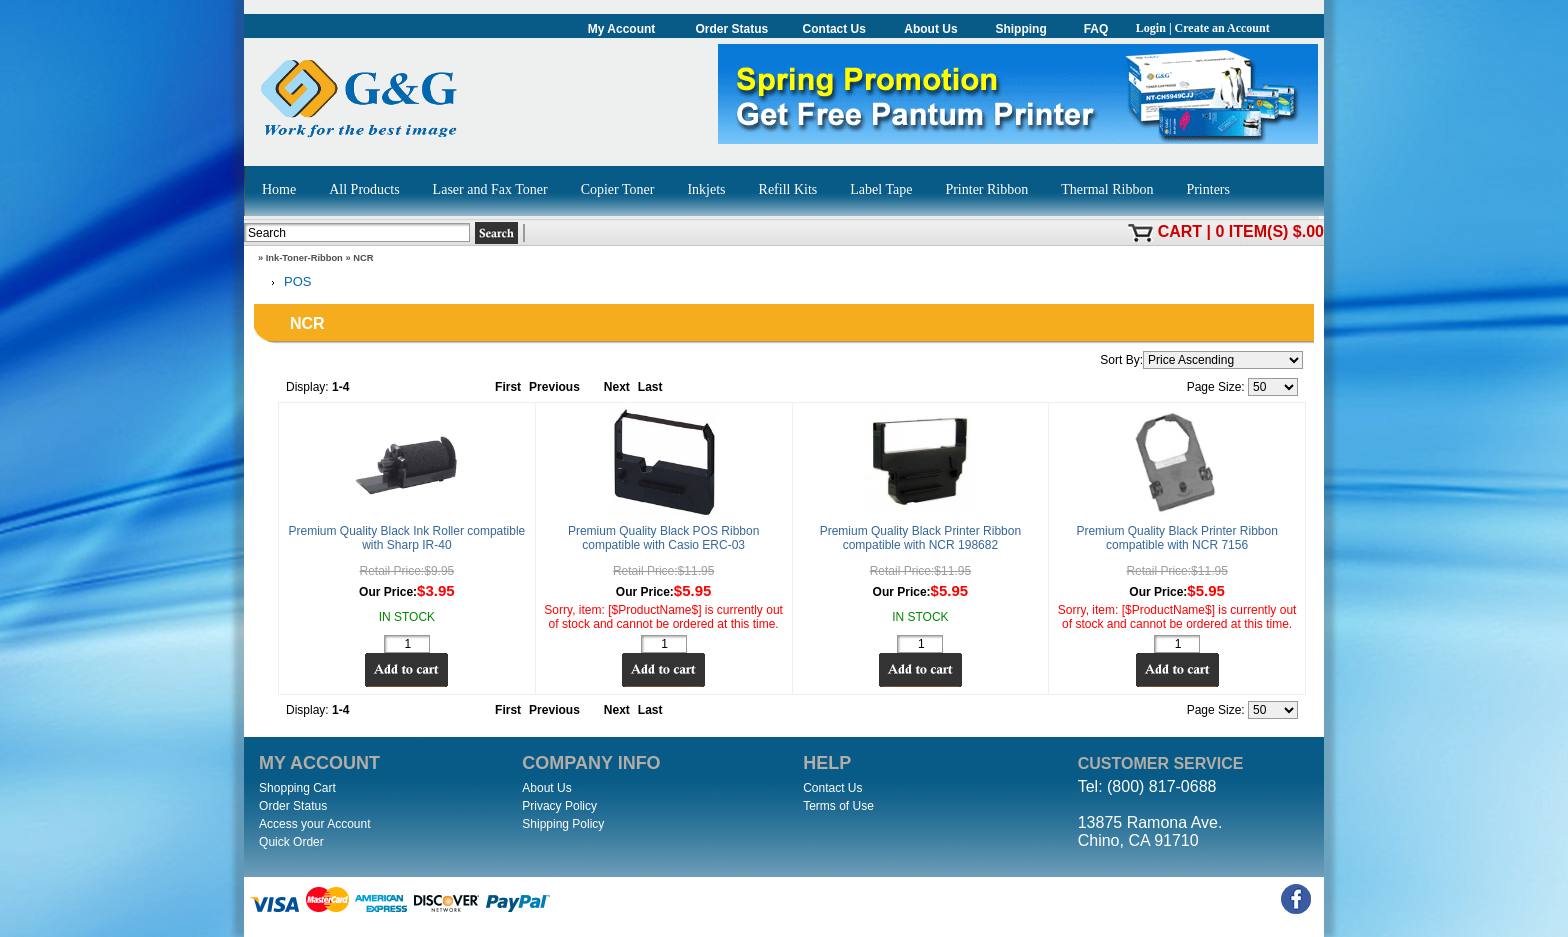  What do you see at coordinates (1180, 231) in the screenshot?
I see `Cart` at bounding box center [1180, 231].